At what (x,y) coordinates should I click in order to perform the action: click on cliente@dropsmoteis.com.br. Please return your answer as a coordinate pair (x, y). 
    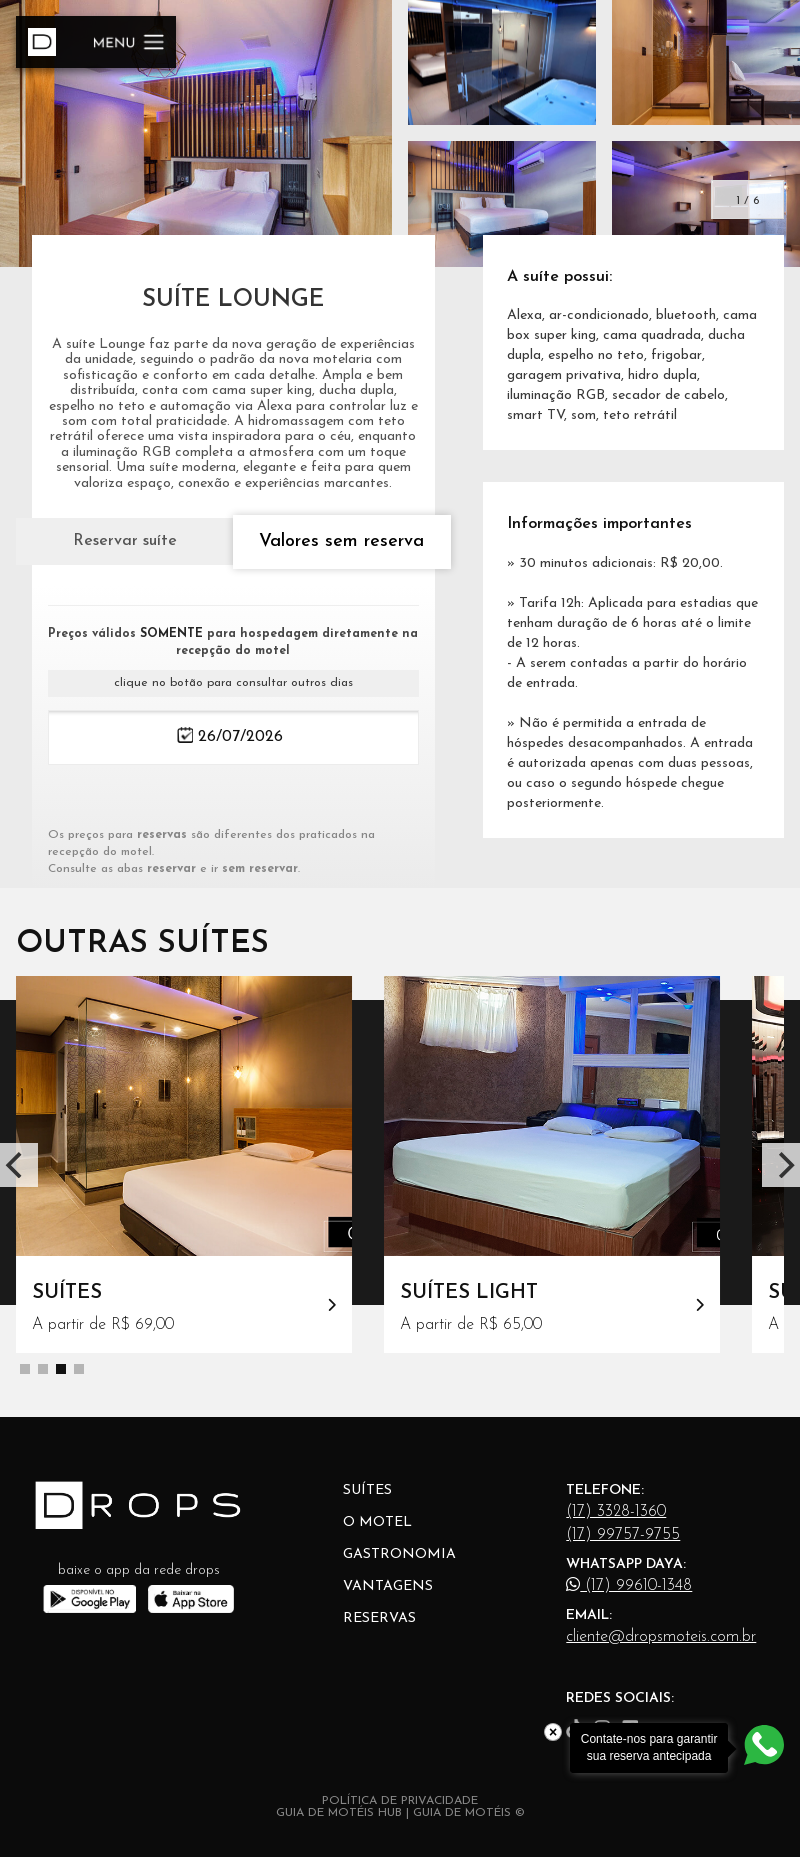
    Looking at the image, I should click on (661, 1637).